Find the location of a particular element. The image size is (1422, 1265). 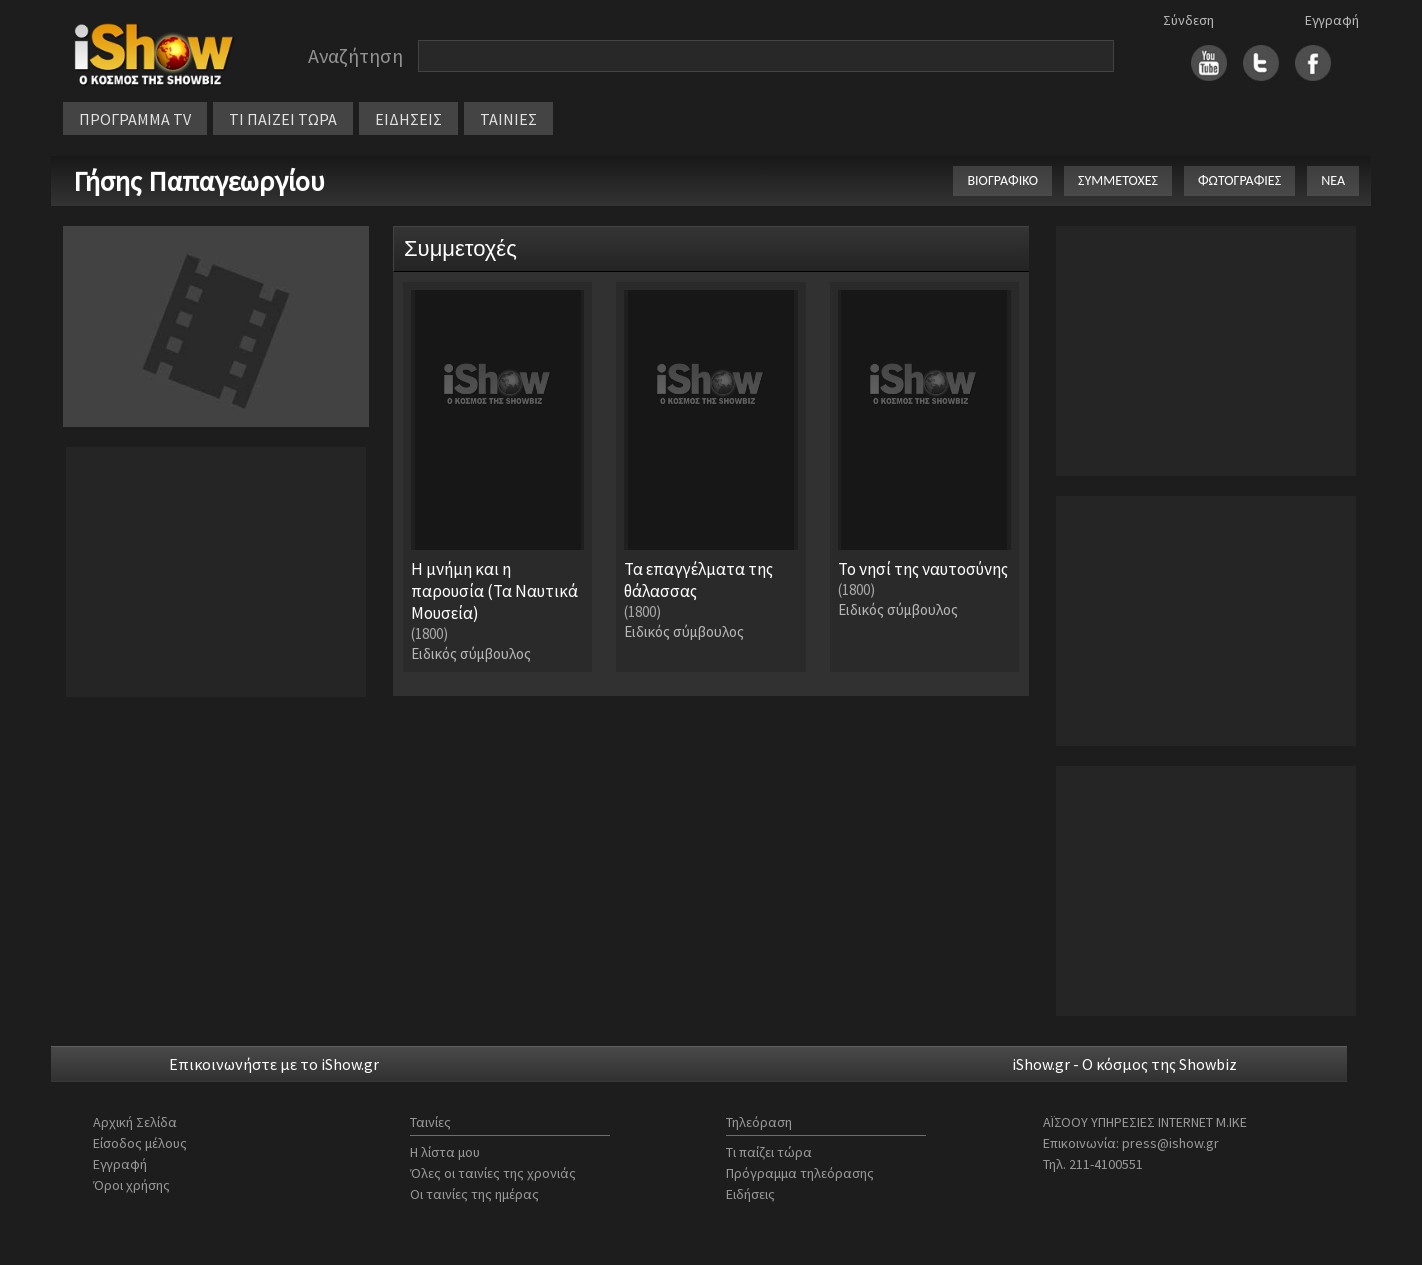

ΝΕΑ is located at coordinates (1333, 180).